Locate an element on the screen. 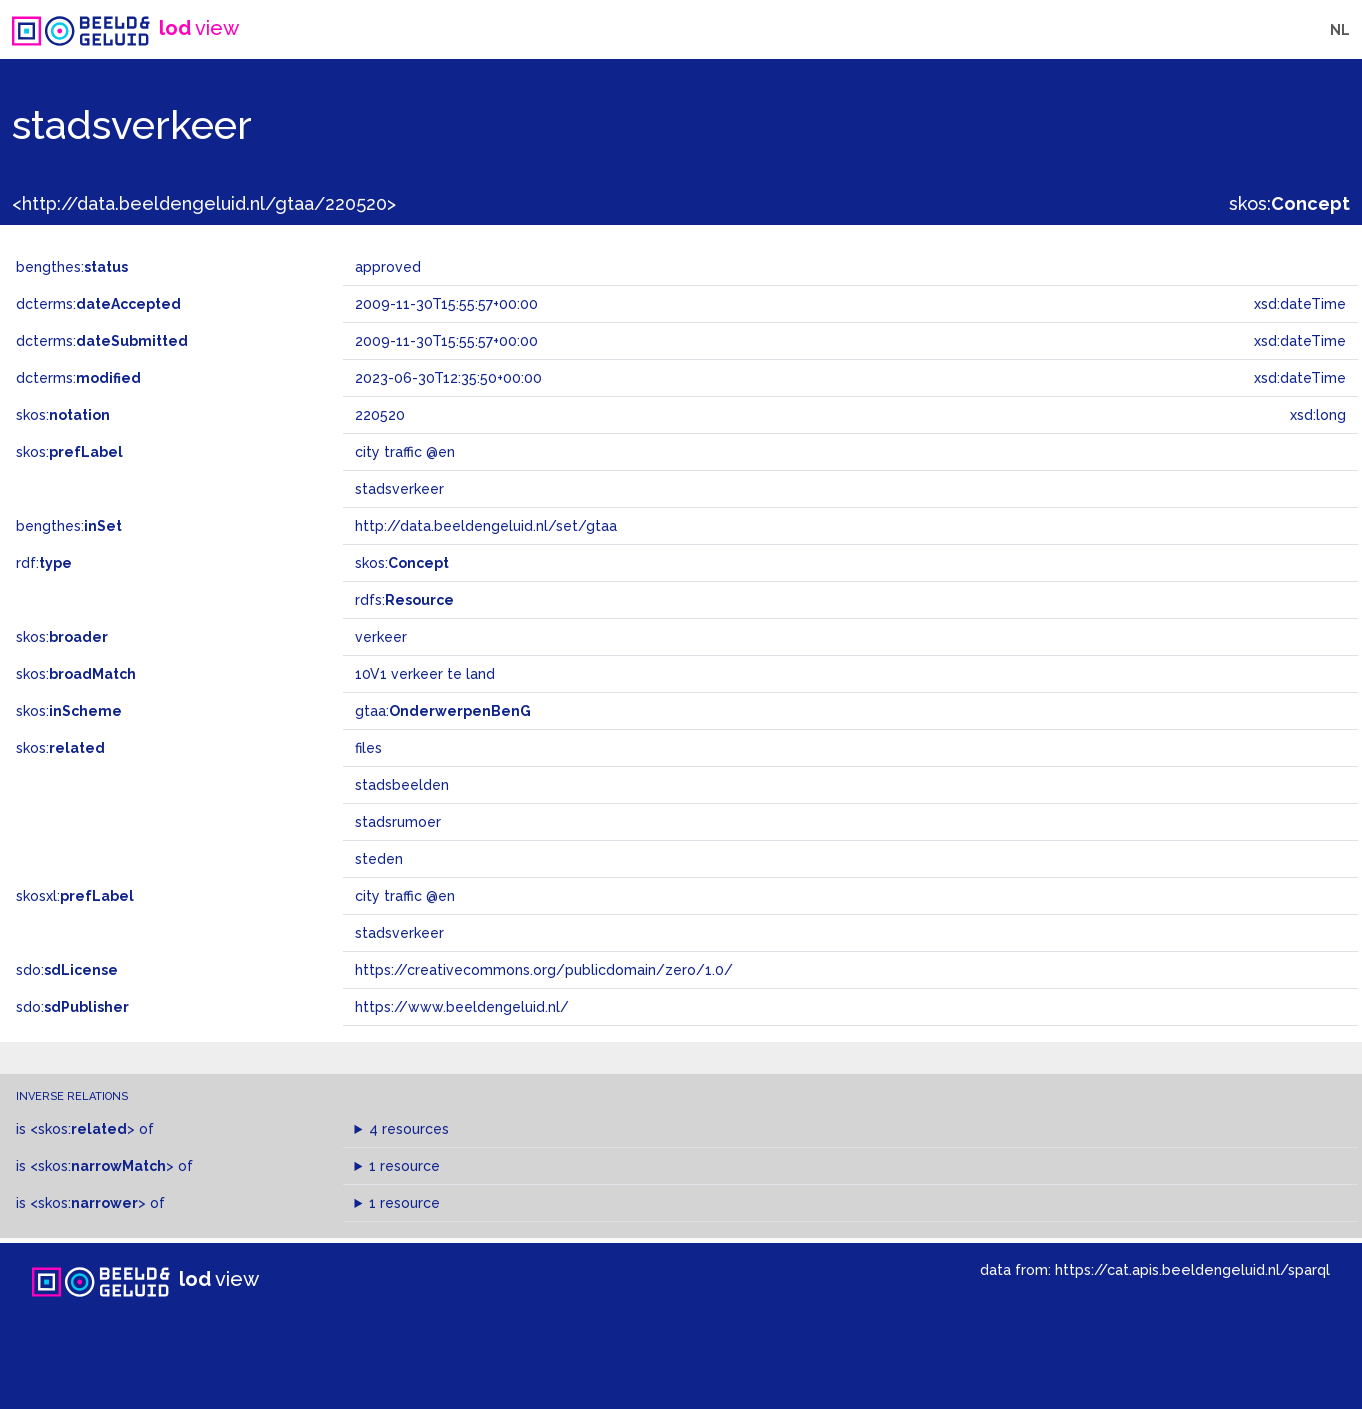  bengthes: is located at coordinates (72, 267).